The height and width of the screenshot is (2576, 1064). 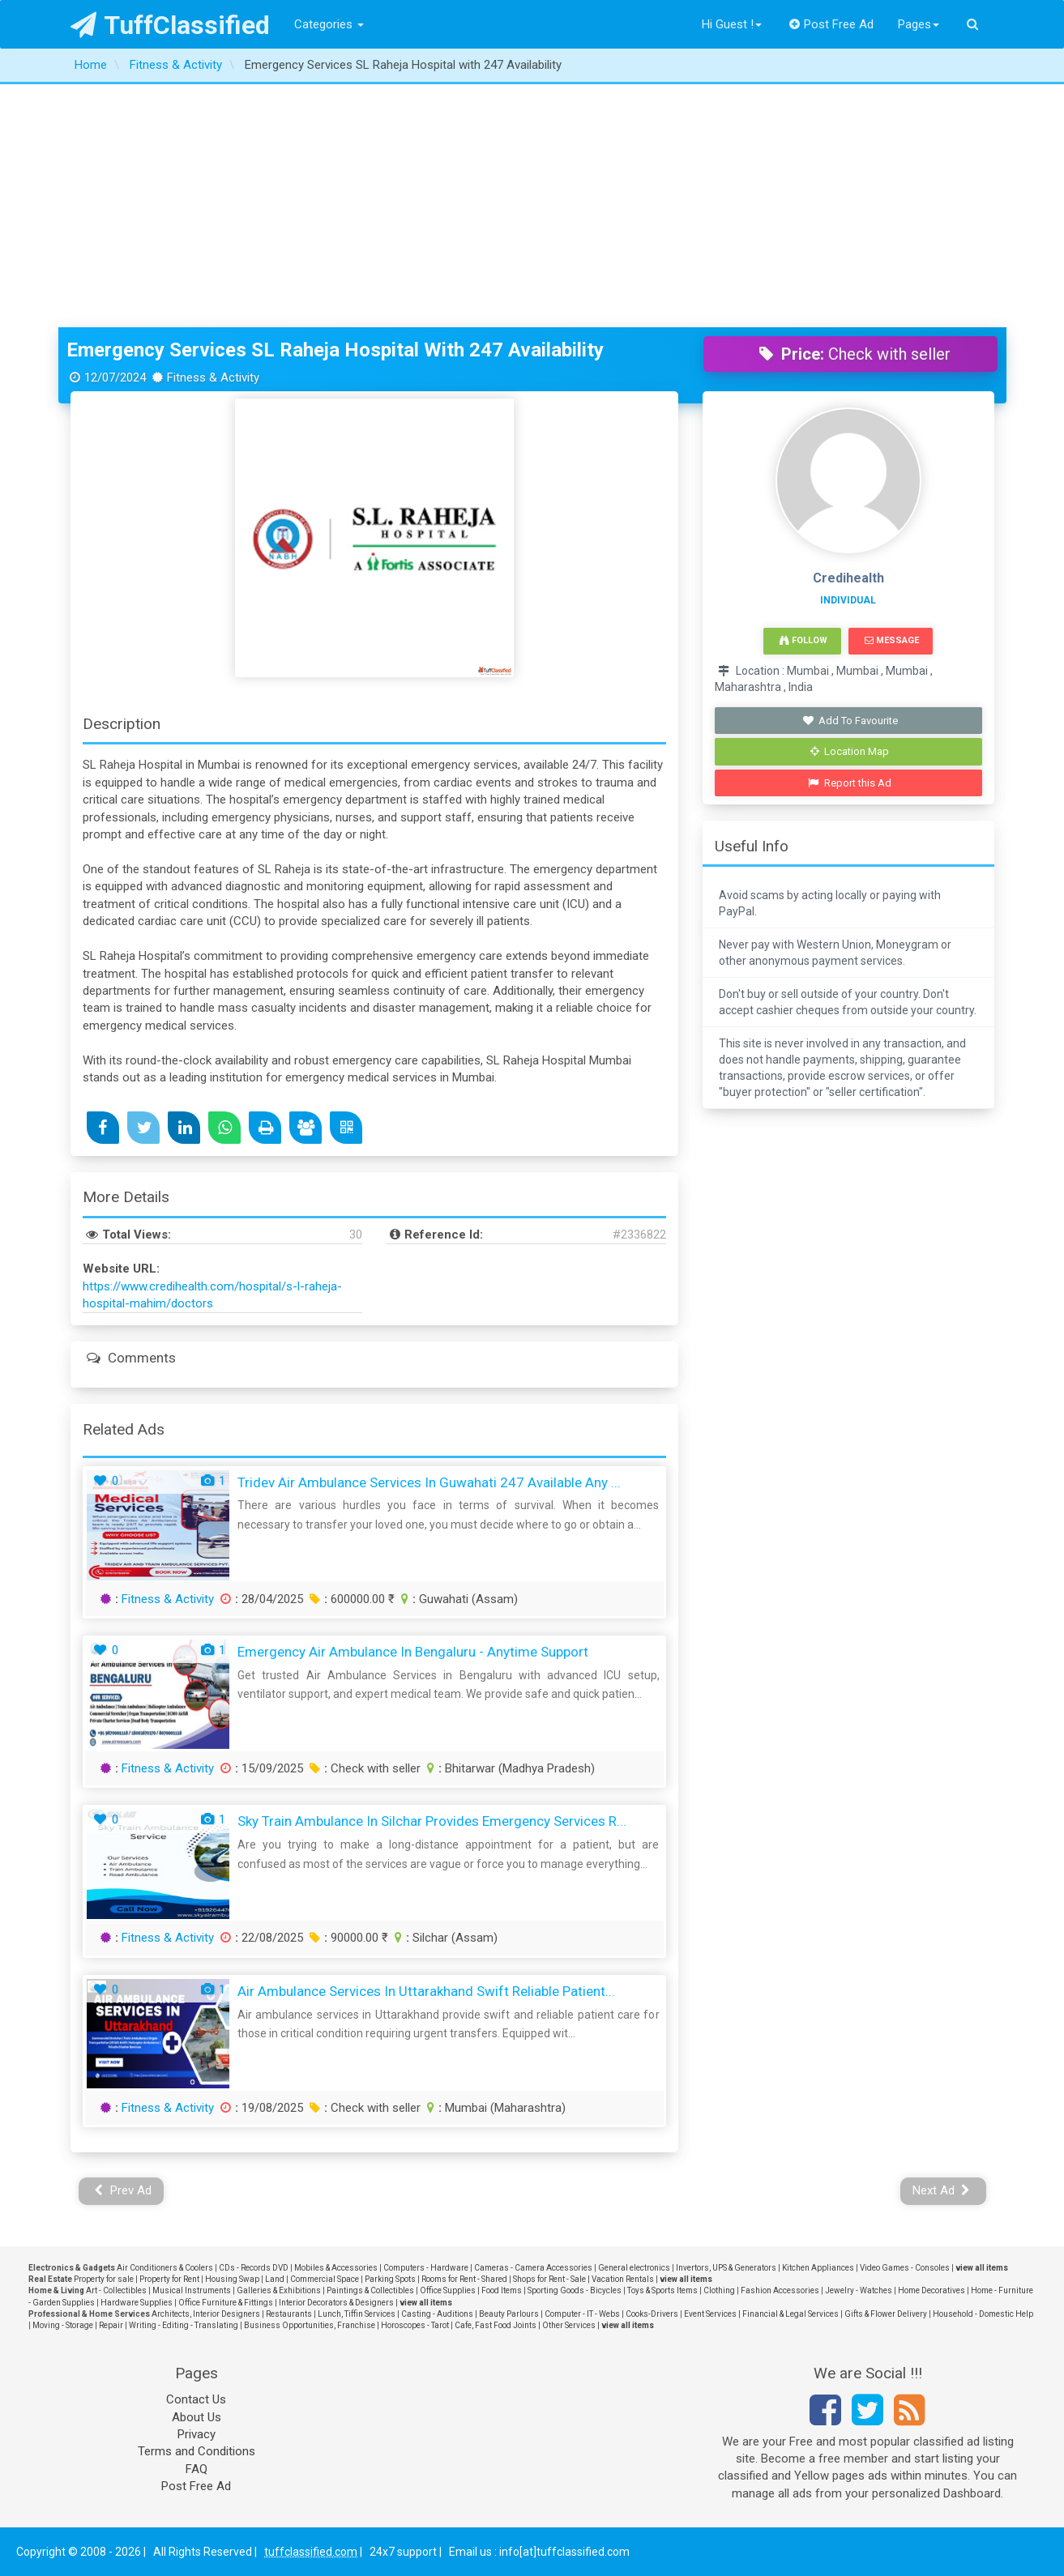 I want to click on Hi Guest !, so click(x=732, y=24).